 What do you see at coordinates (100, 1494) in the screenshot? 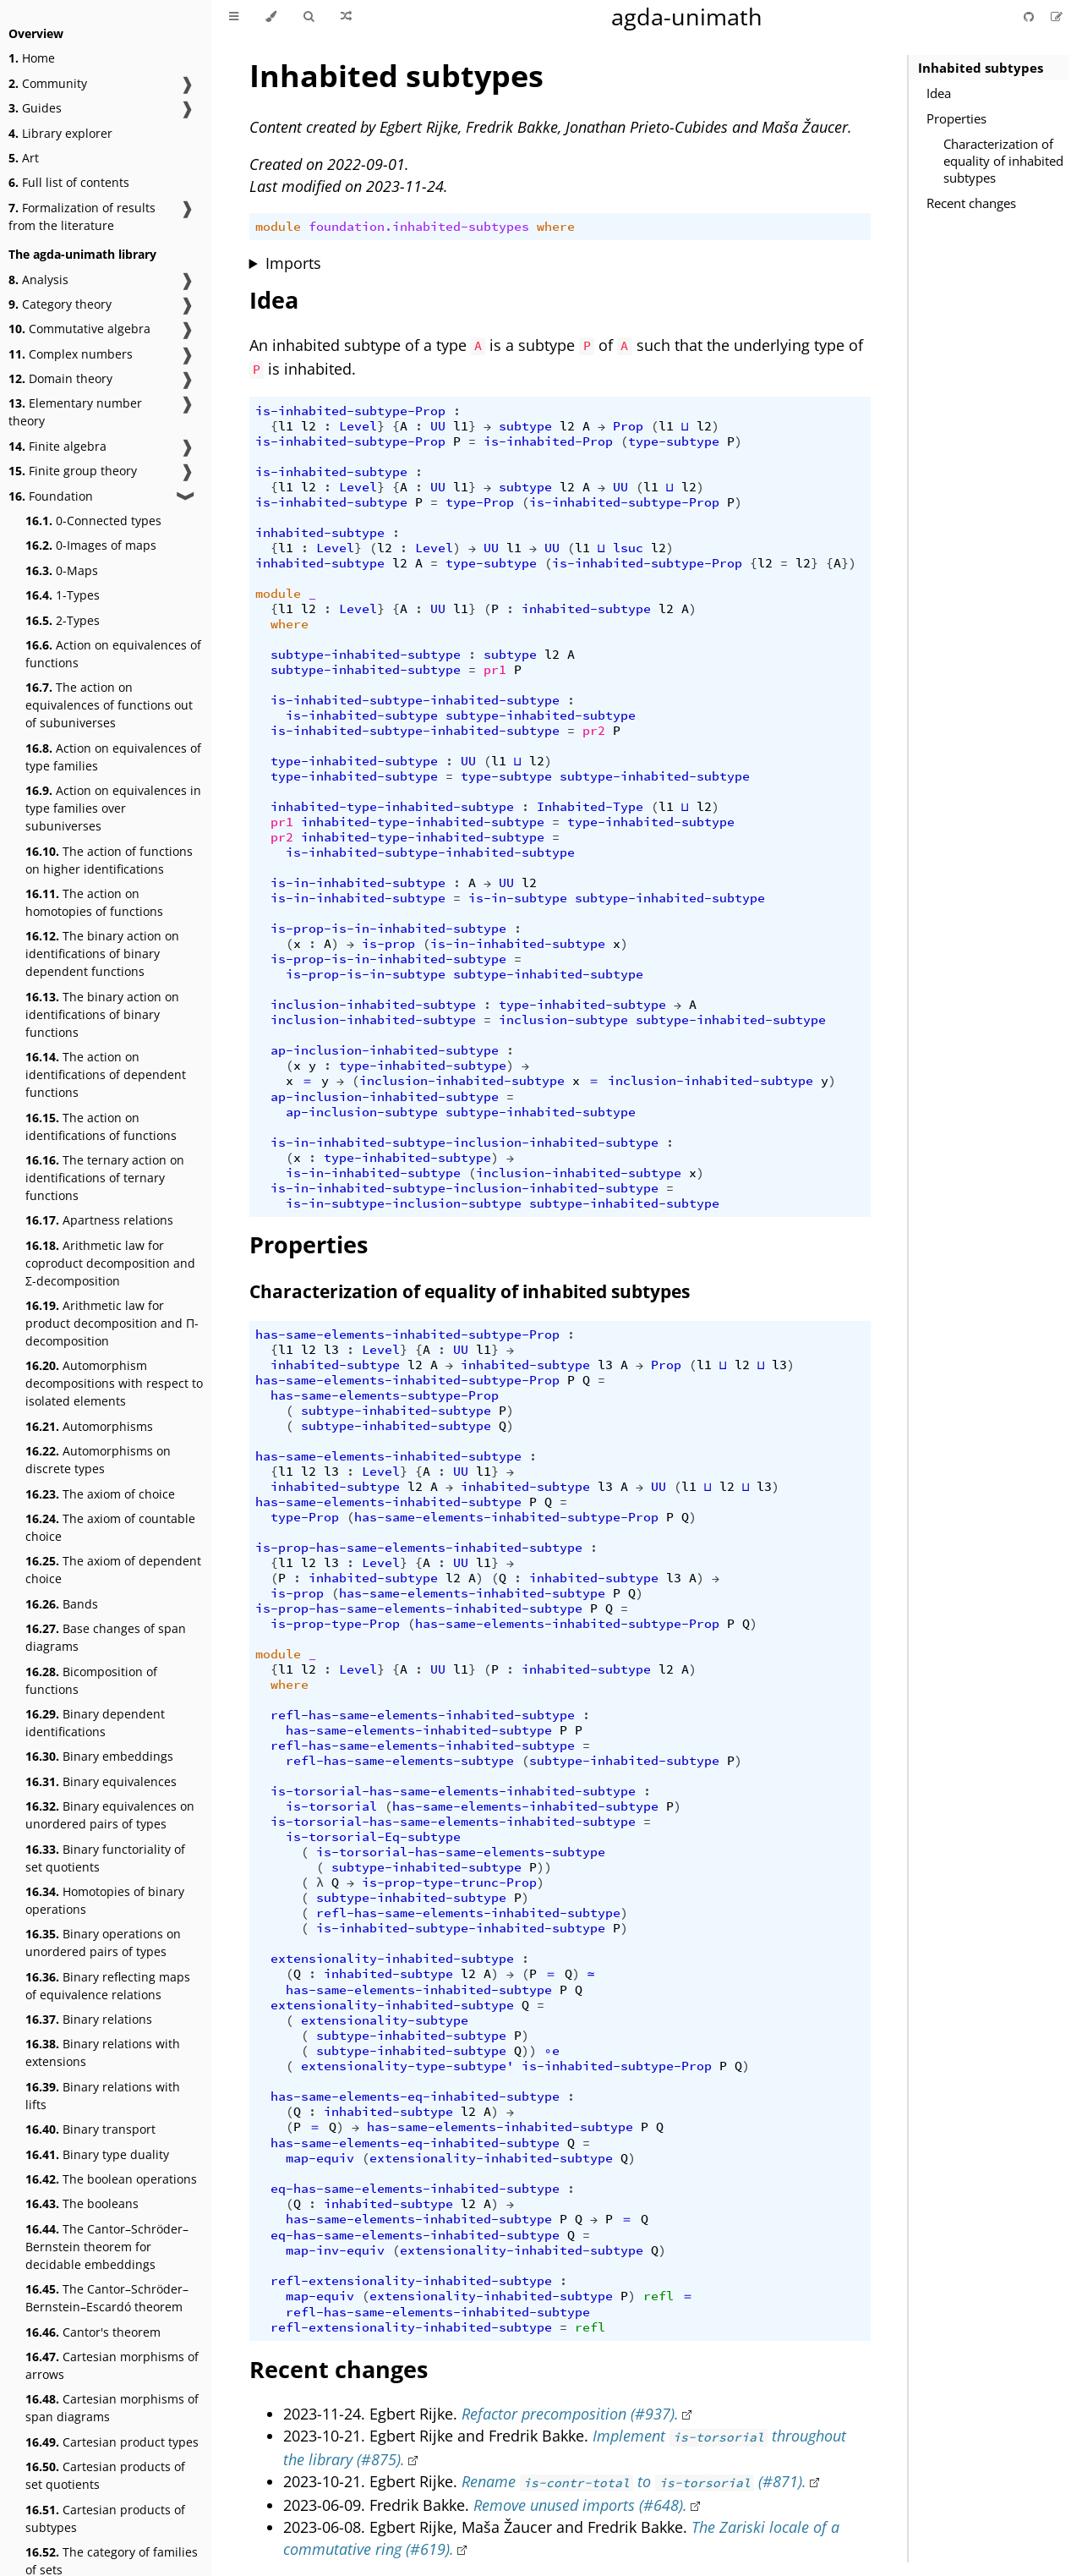
I see `The axiom of choice` at bounding box center [100, 1494].